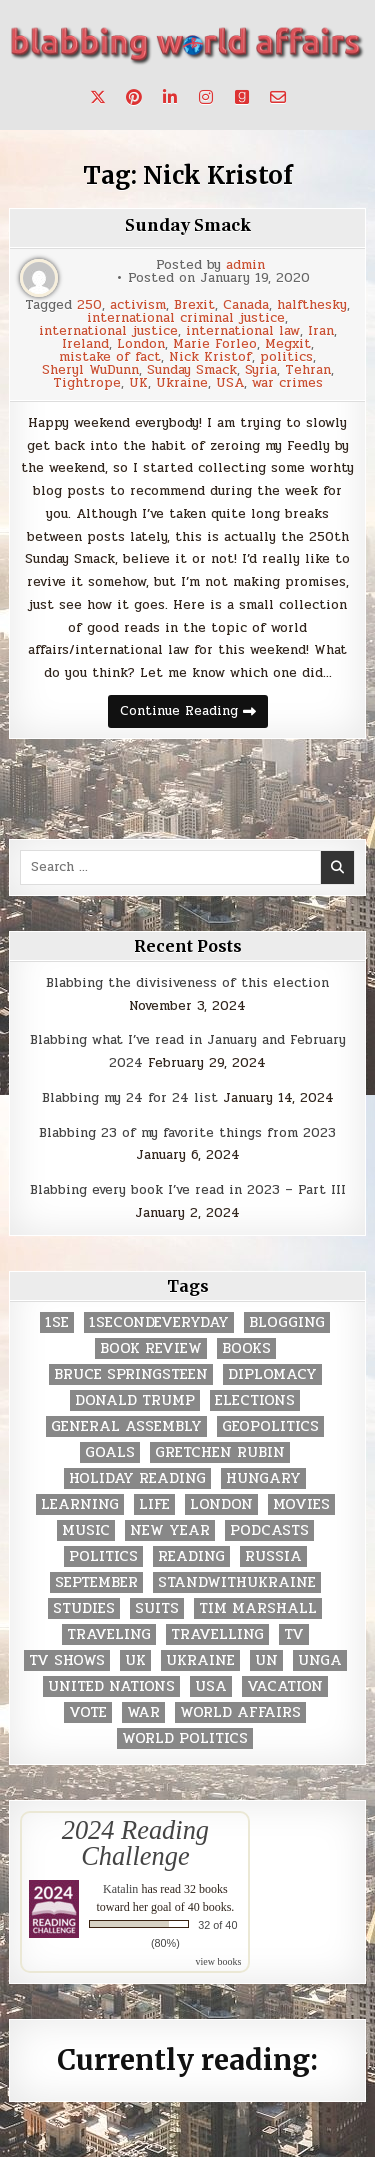 This screenshot has height=2157, width=375. I want to click on movies [movies (2 items)], so click(301, 1504).